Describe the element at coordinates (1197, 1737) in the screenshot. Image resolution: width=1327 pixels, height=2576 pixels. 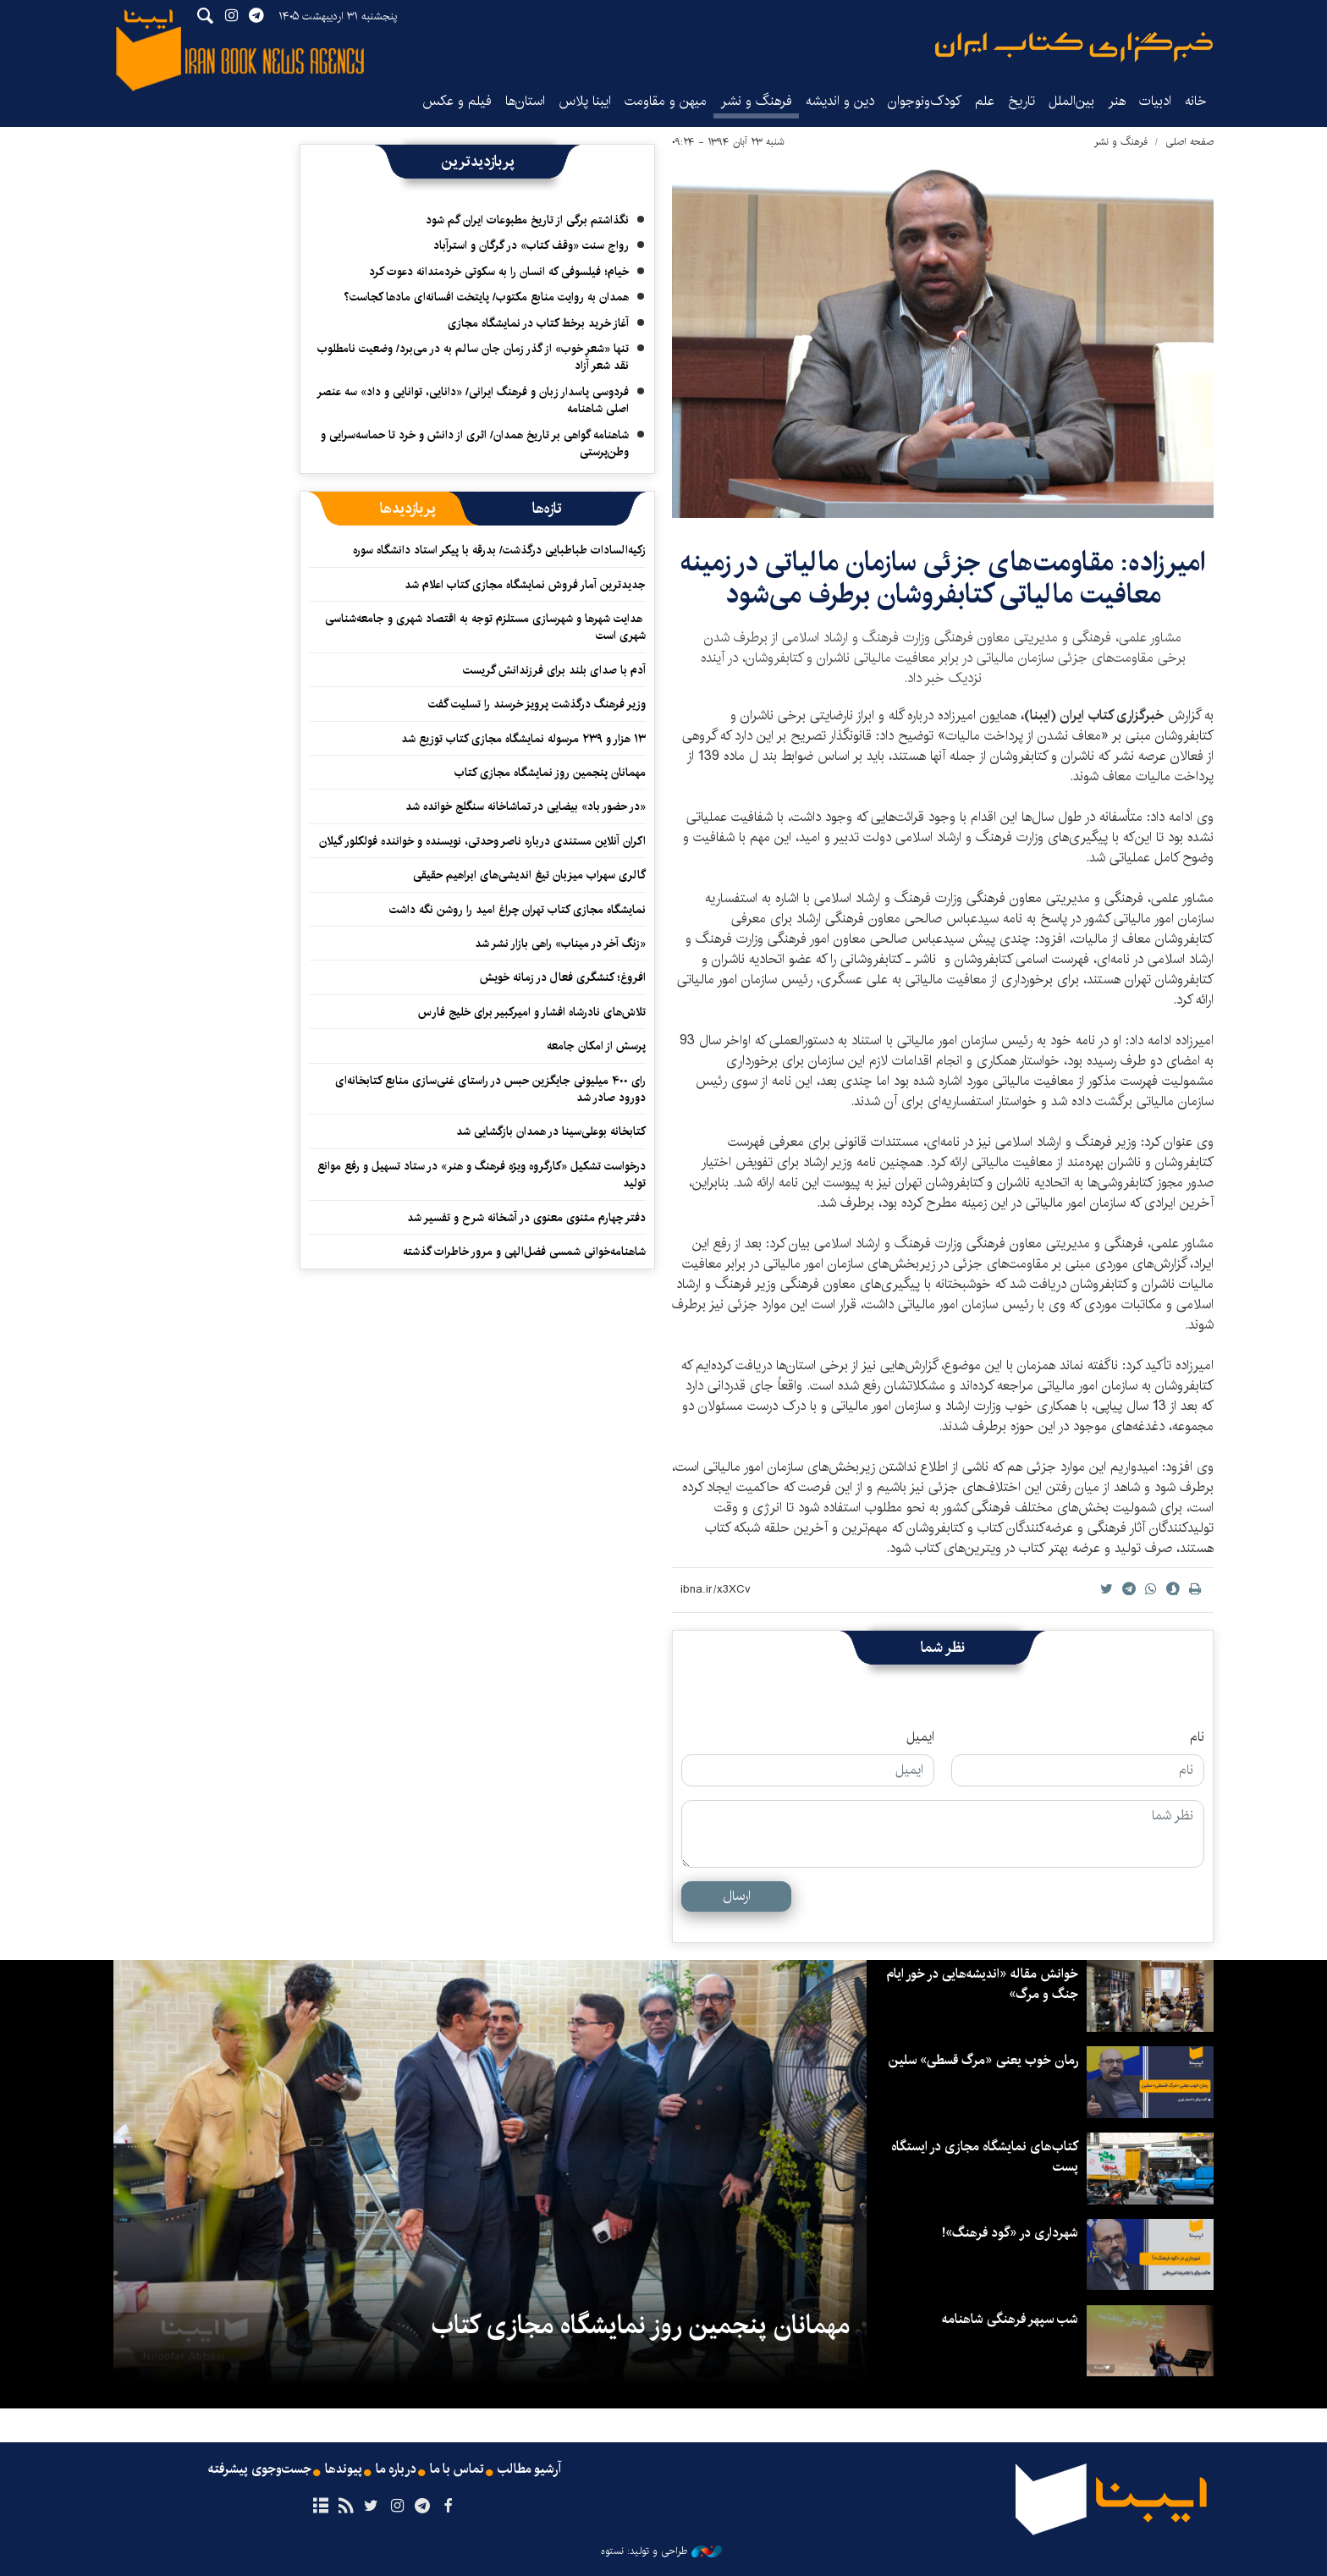
I see `نام` at that location.